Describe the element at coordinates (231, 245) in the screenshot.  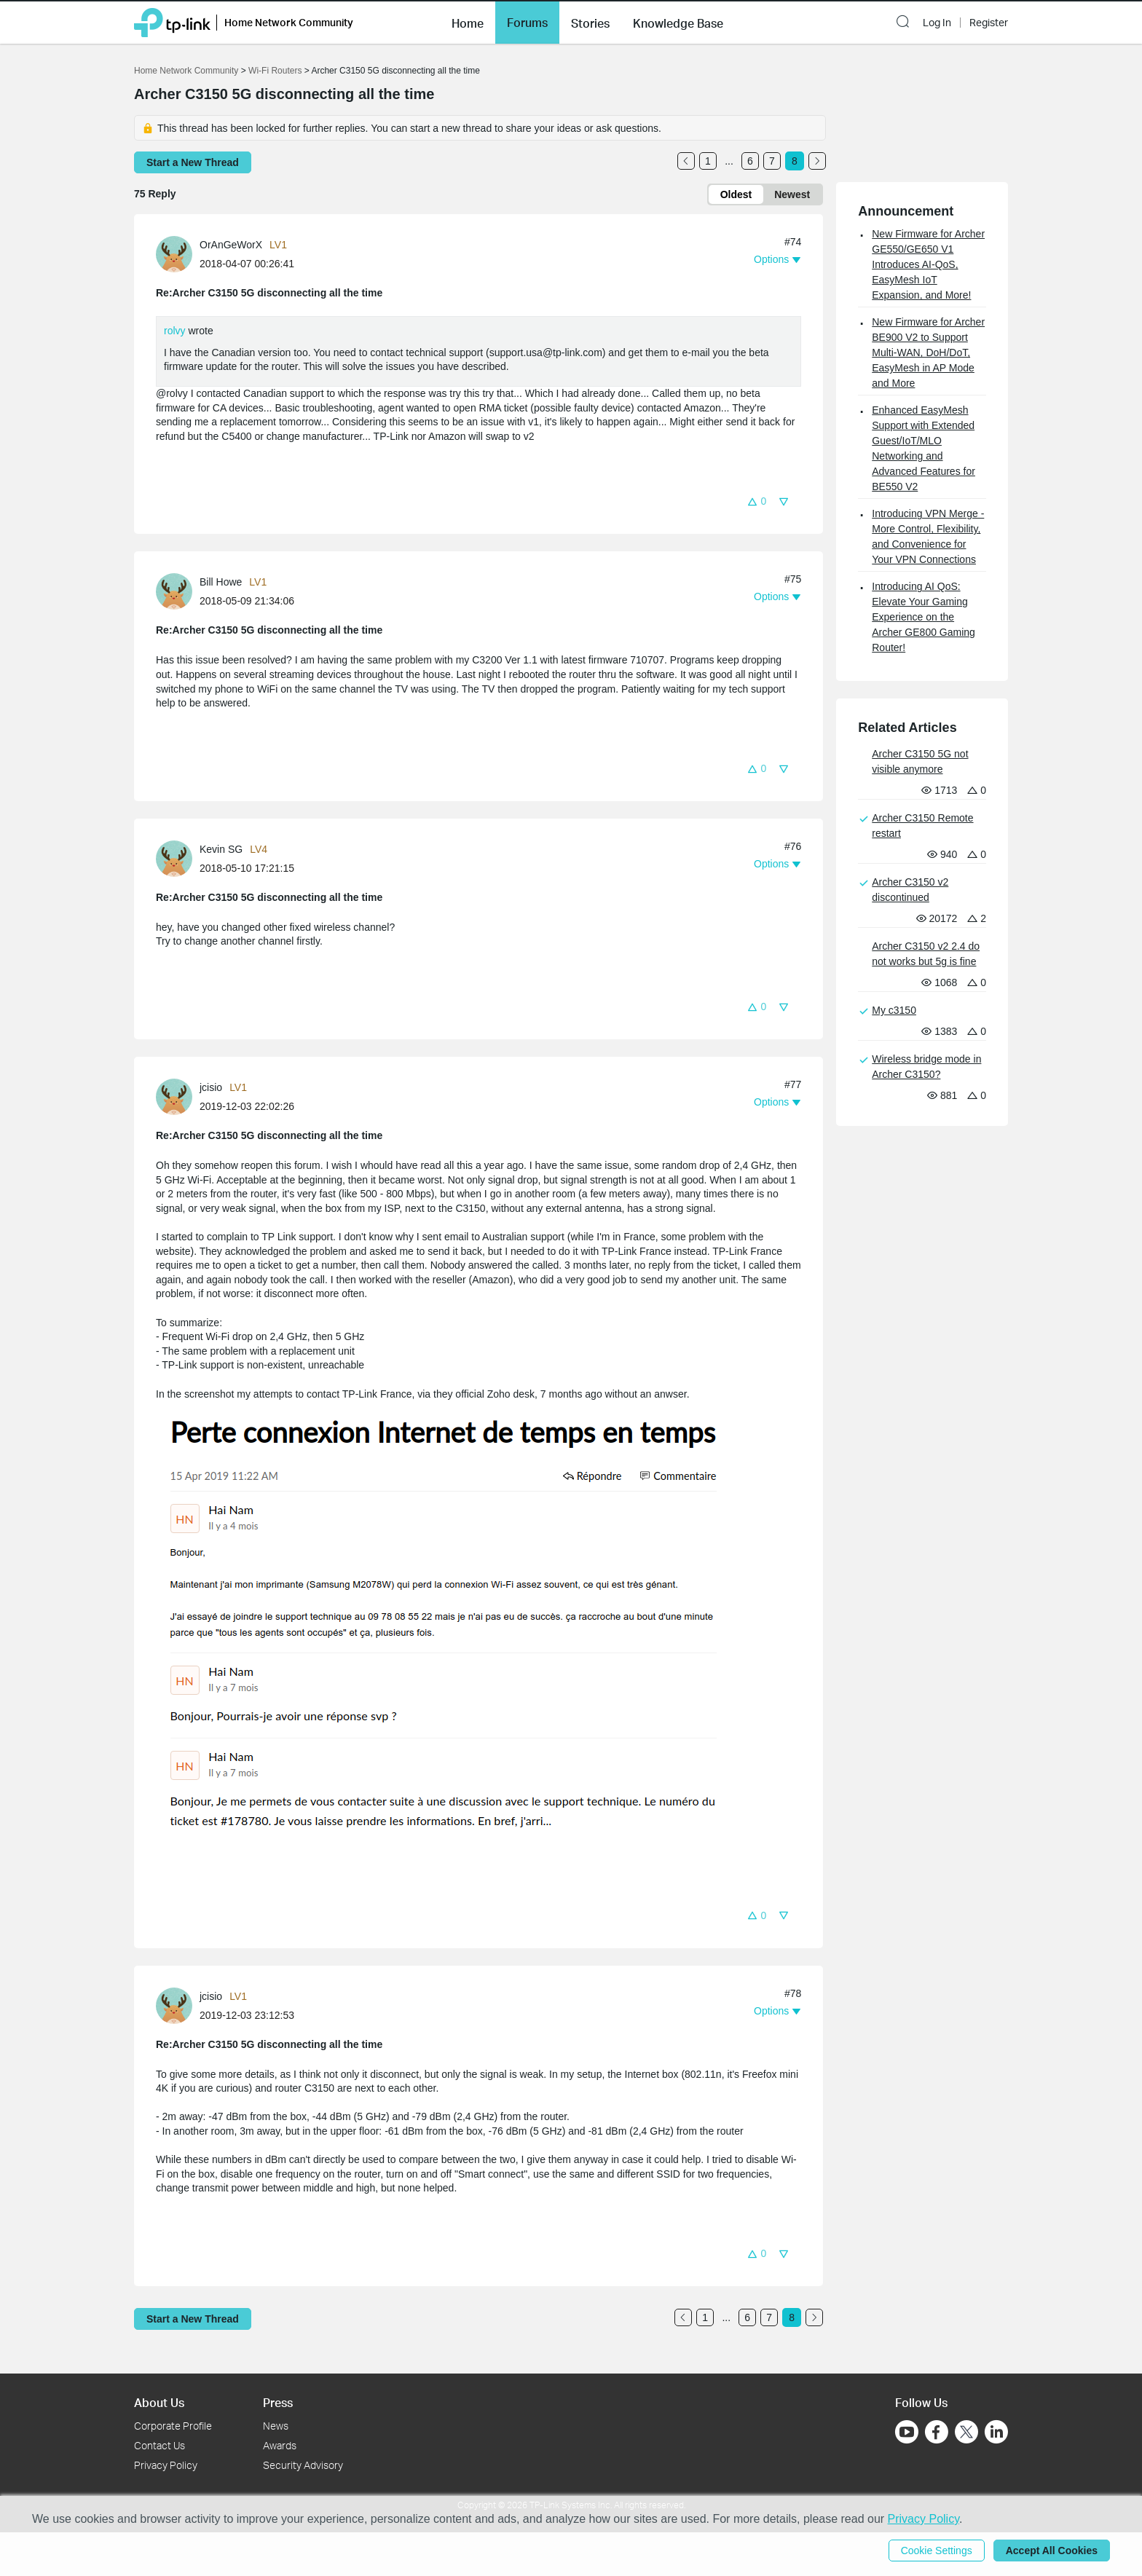
I see `OrAnGeWorX [Learn more about the profile of OrAnGeWorX]` at that location.